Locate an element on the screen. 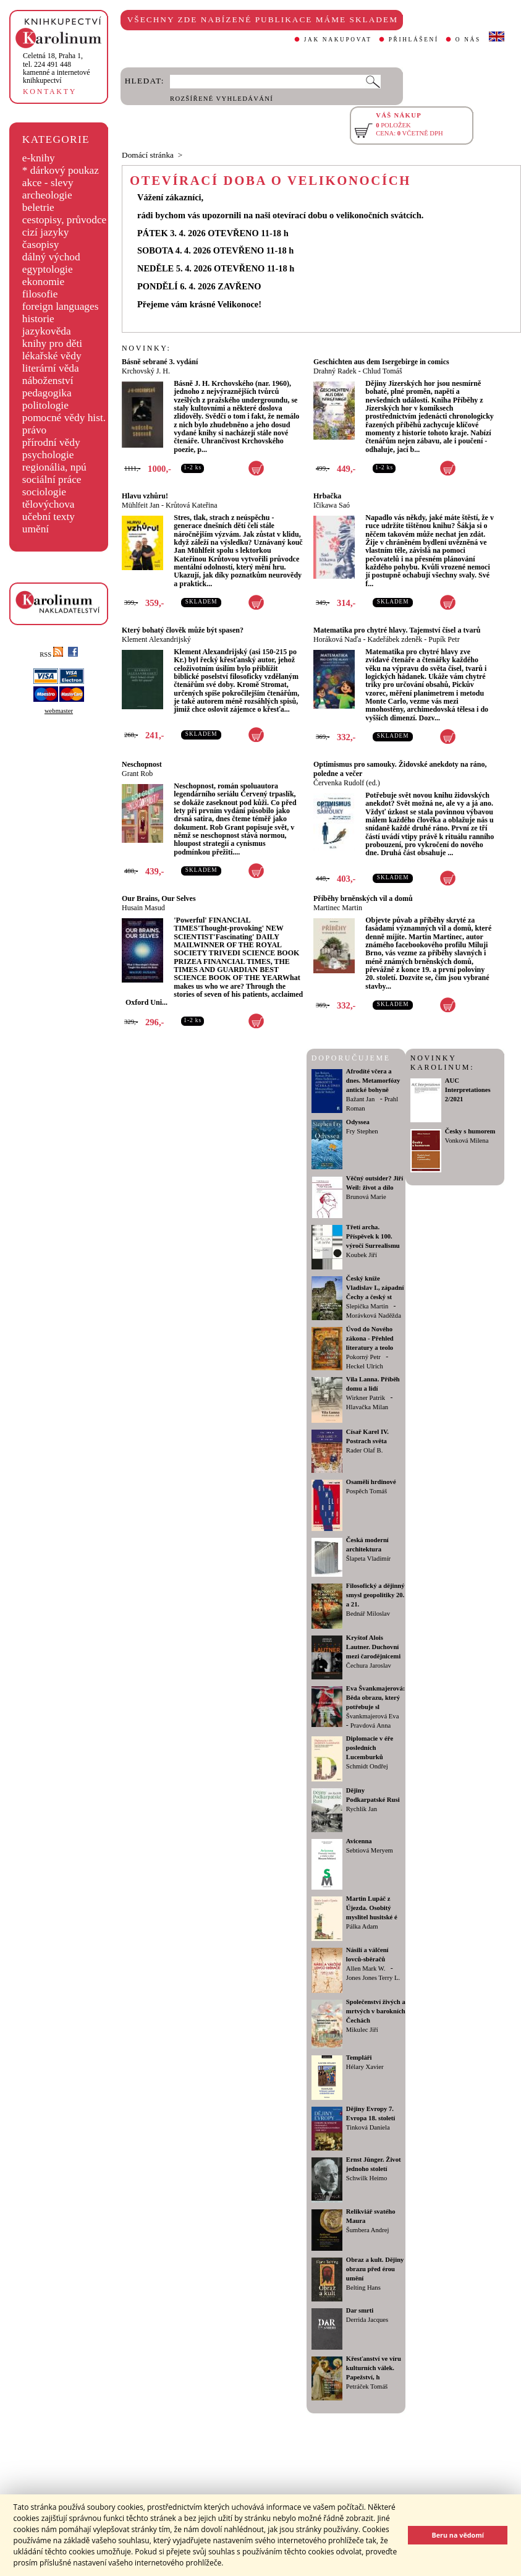 This screenshot has height=2576, width=521. Český kníže Vladislav I., západní Čechy a český st is located at coordinates (375, 1287).